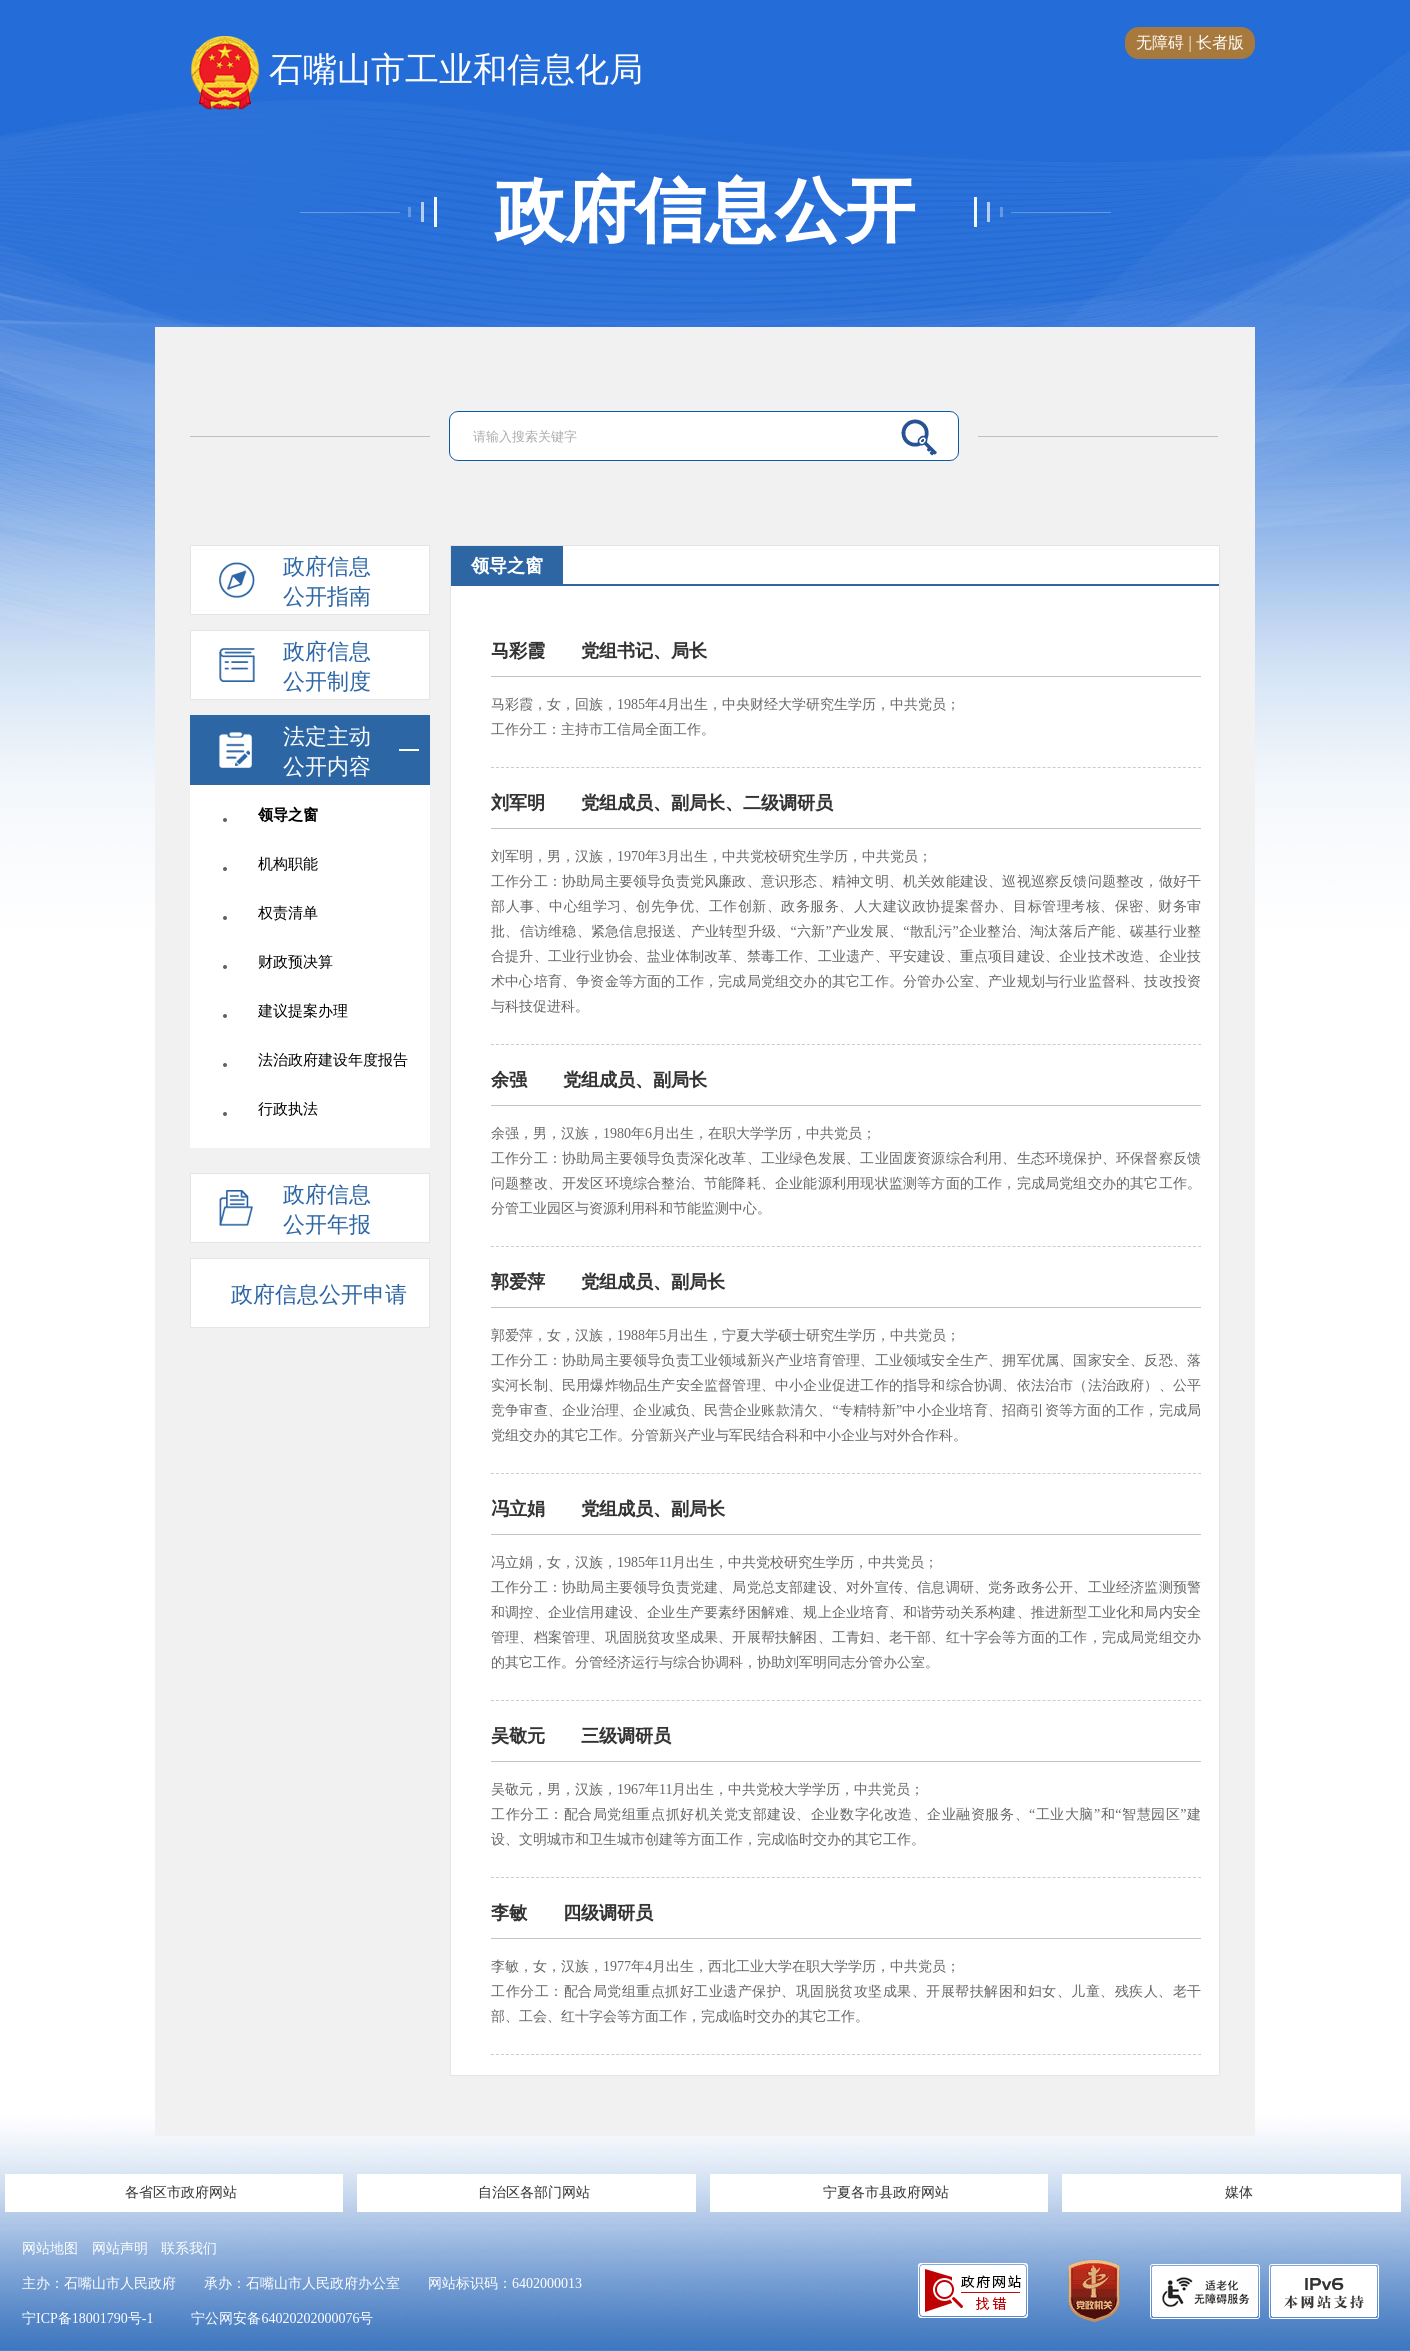 This screenshot has width=1410, height=2351. I want to click on 法治政府建设年度报告, so click(333, 1060).